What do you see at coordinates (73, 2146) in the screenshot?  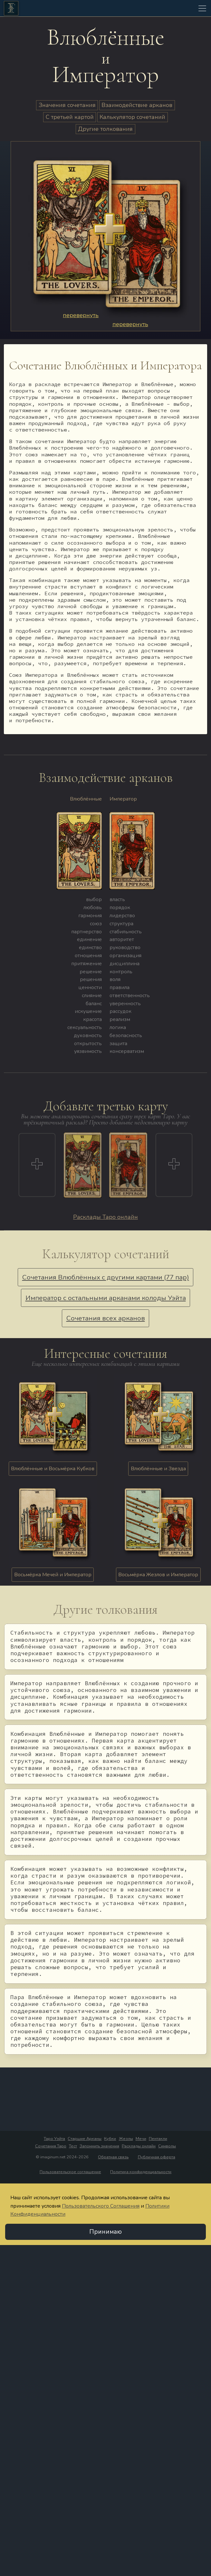 I see `Тест` at bounding box center [73, 2146].